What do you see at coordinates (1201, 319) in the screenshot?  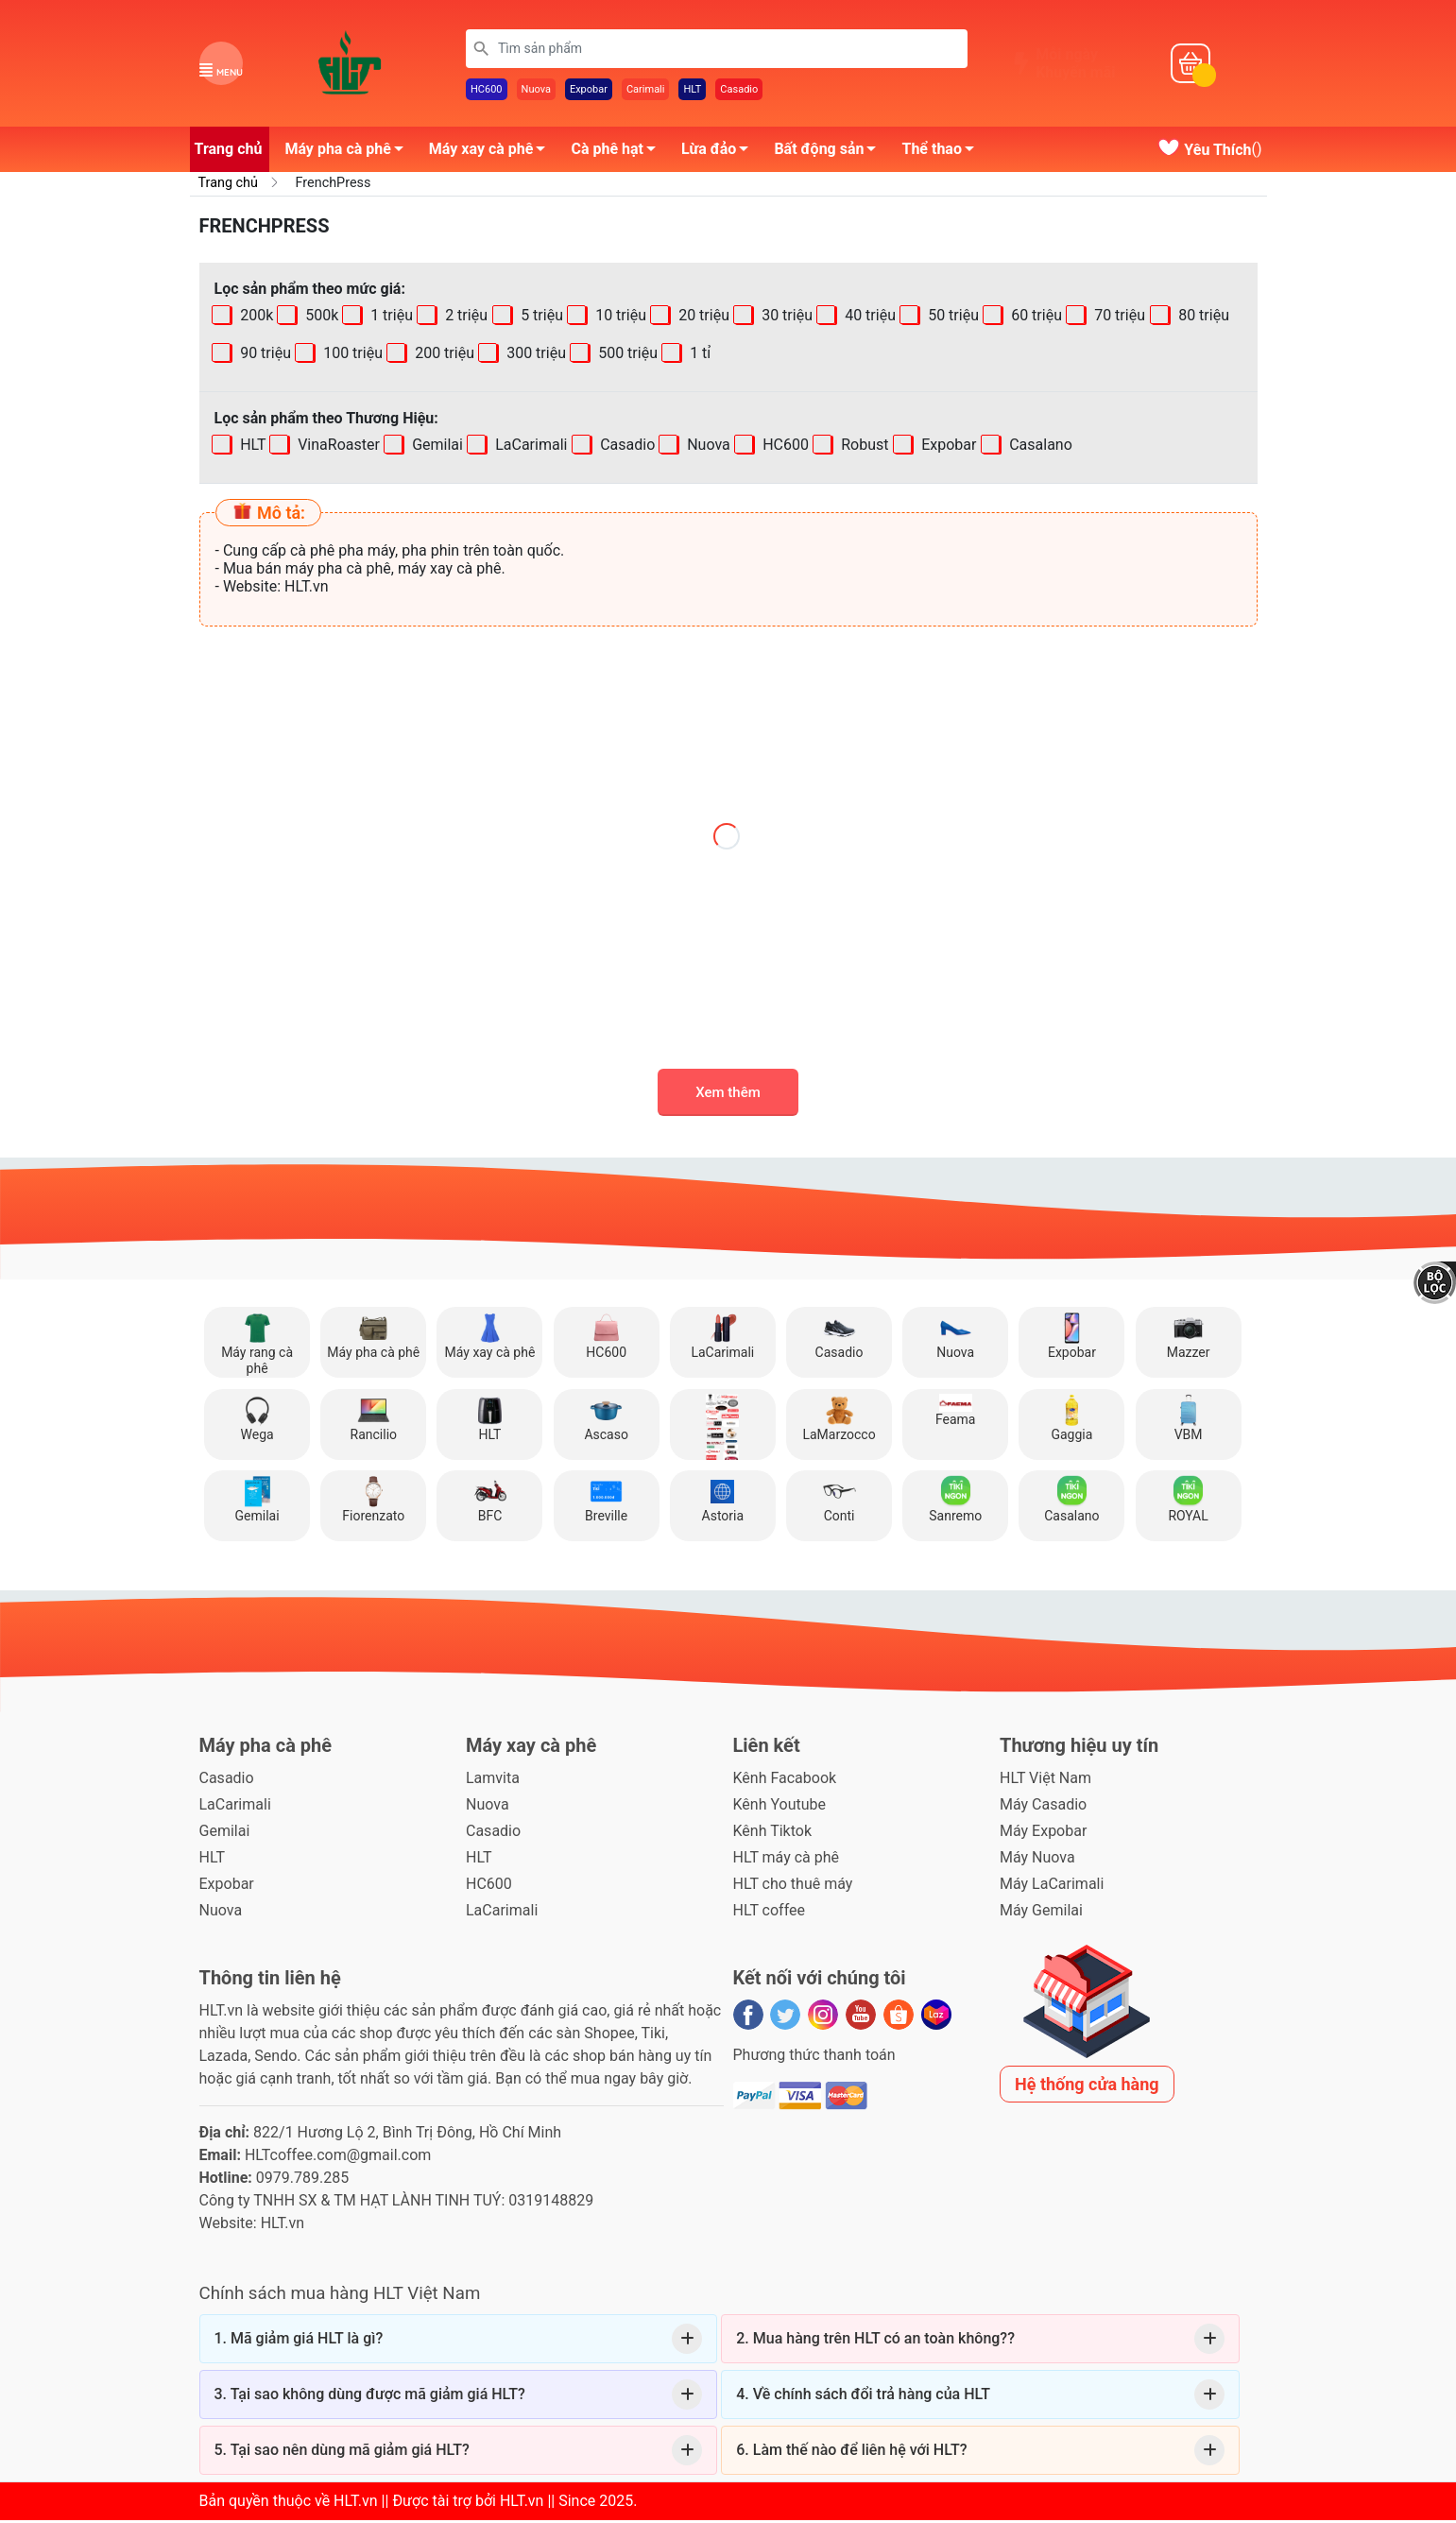 I see `80 triệu` at bounding box center [1201, 319].